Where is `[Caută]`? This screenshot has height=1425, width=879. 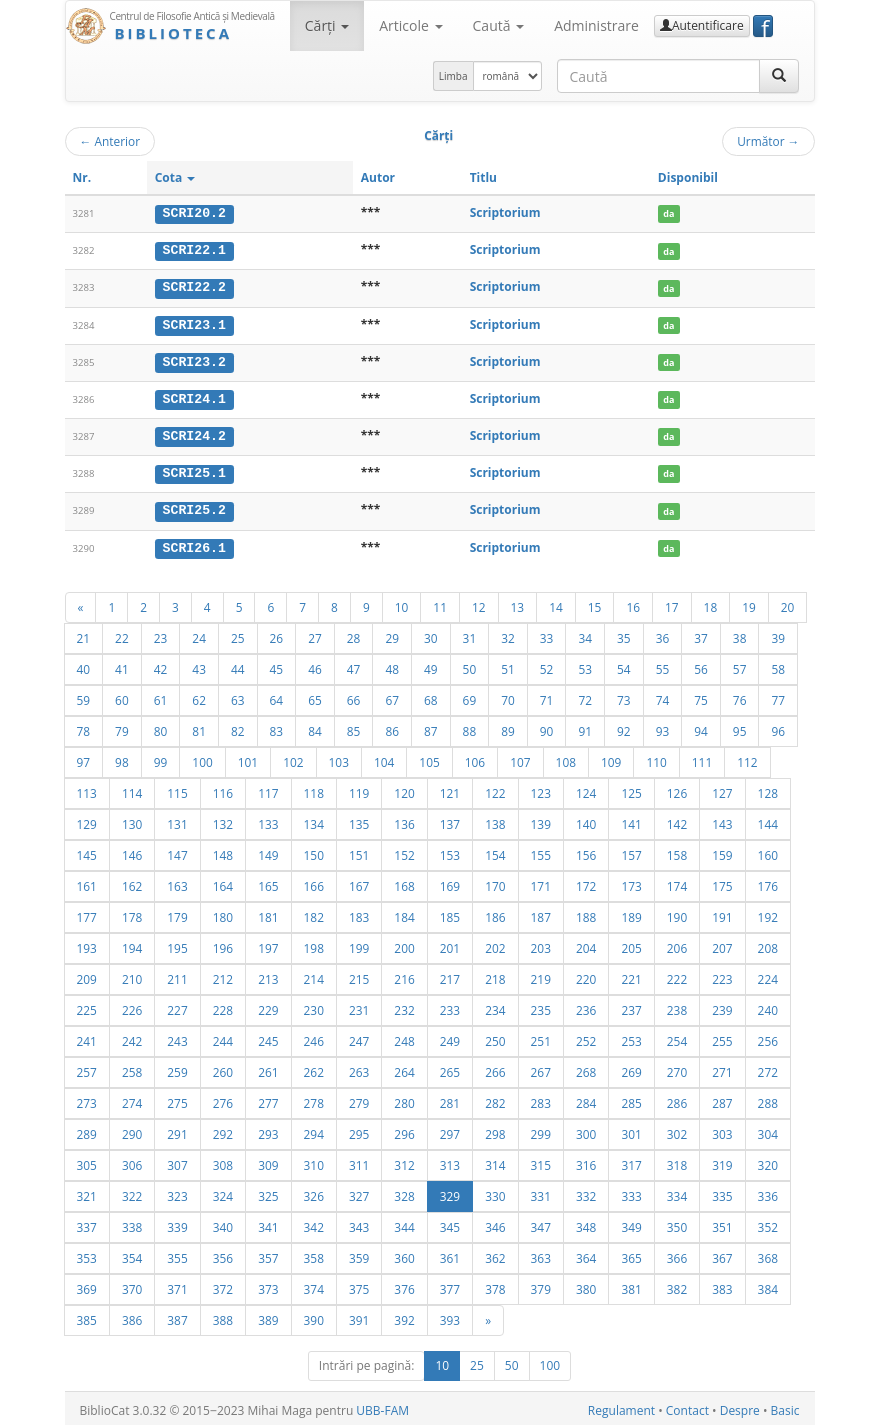 [Caută] is located at coordinates (779, 76).